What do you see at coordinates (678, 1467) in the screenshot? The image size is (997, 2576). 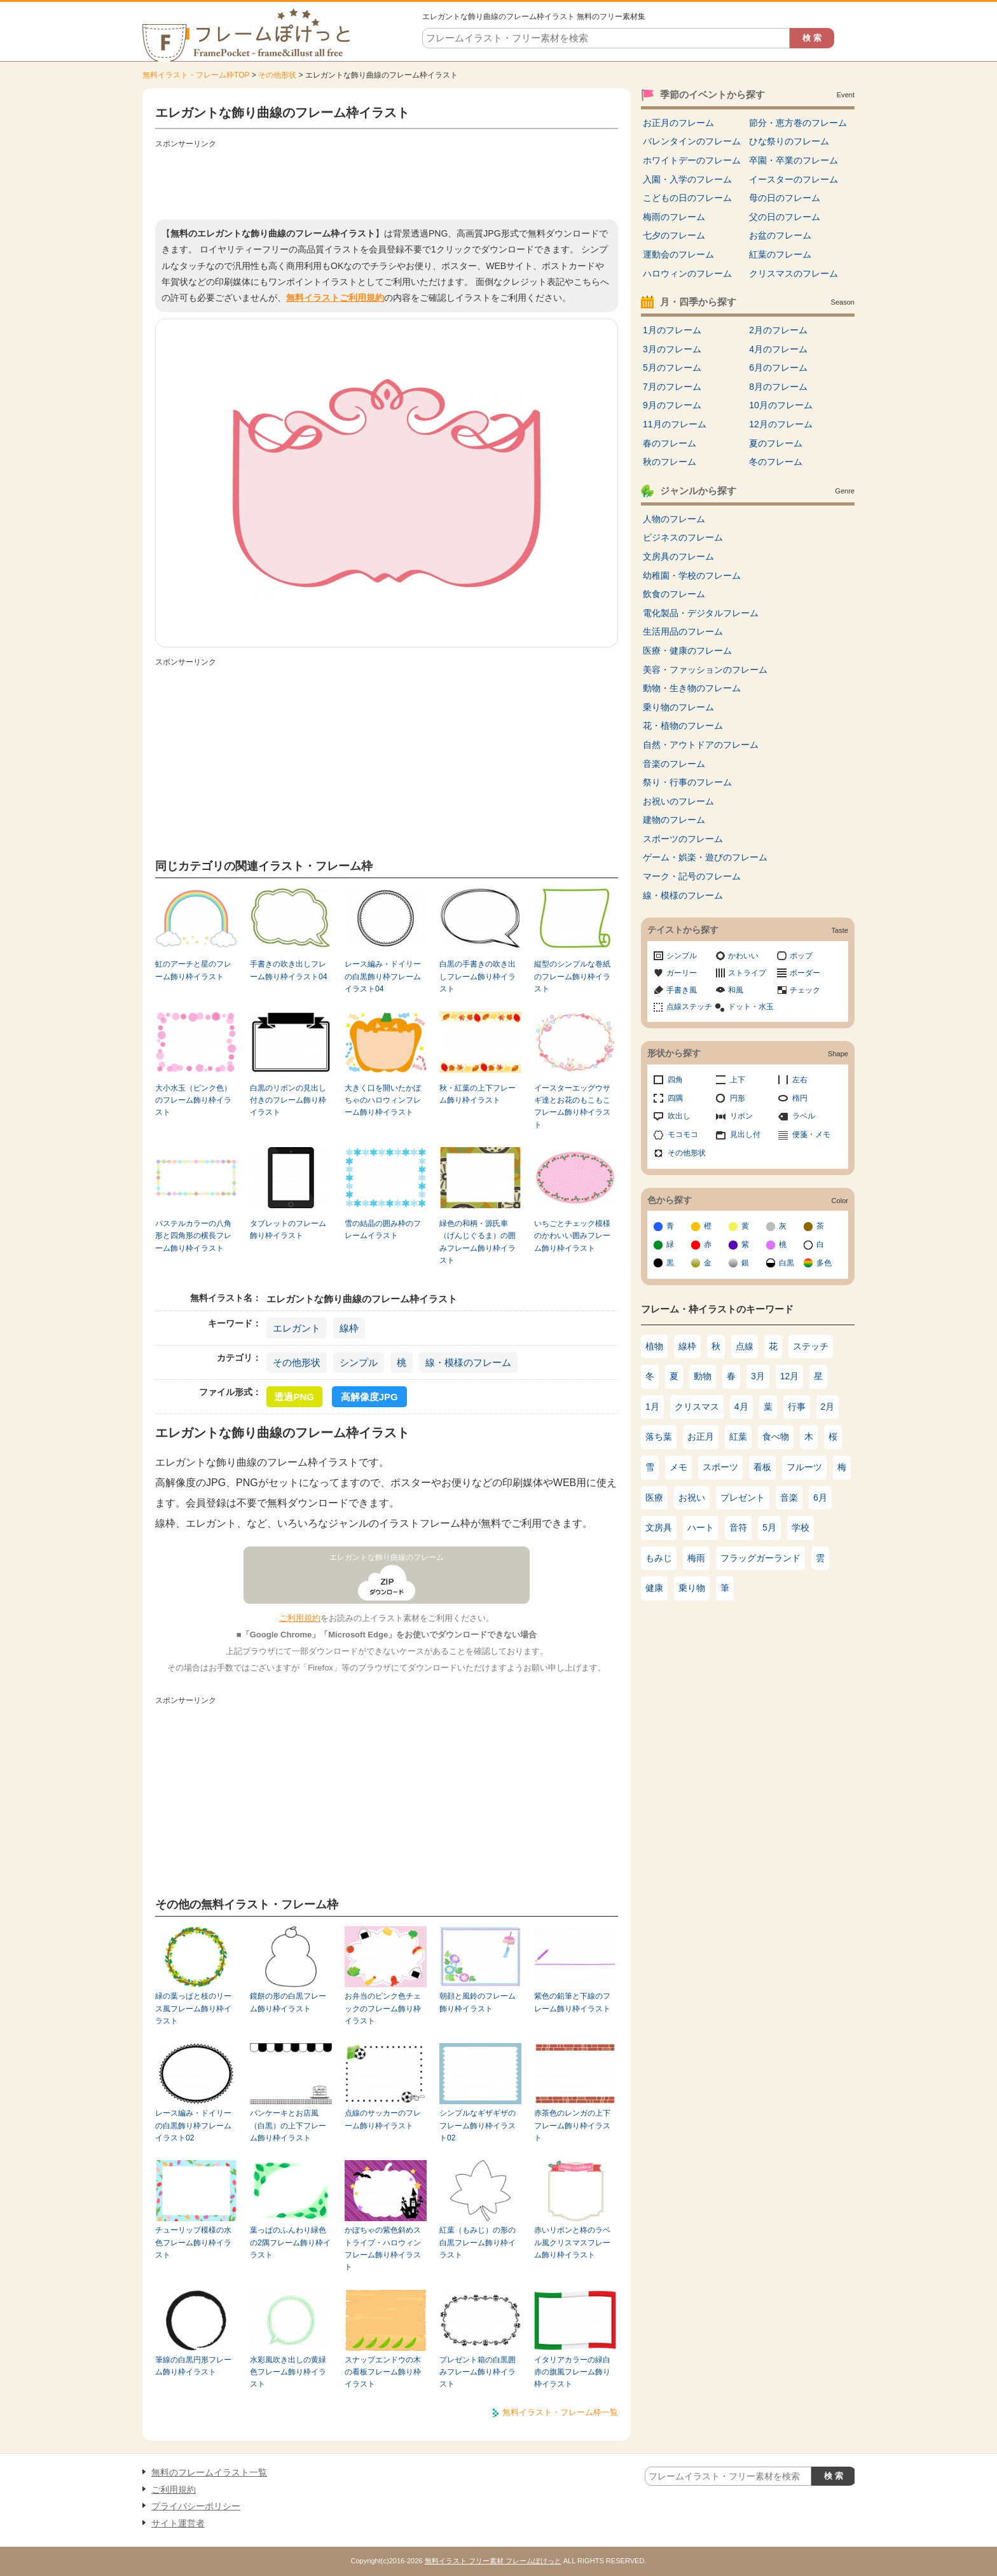 I see `メモ` at bounding box center [678, 1467].